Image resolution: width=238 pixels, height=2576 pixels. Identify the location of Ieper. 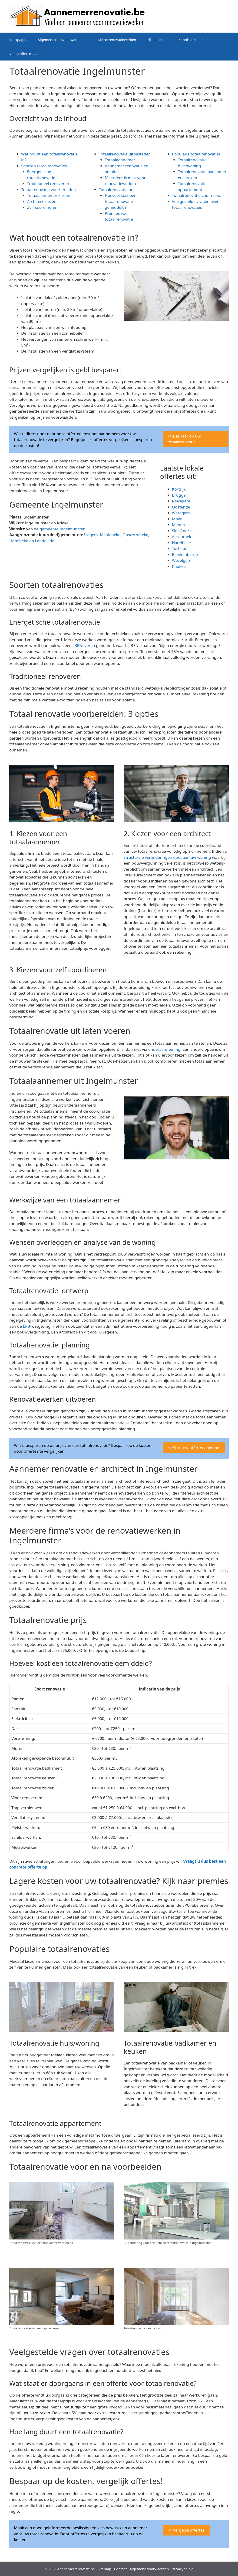
(177, 519).